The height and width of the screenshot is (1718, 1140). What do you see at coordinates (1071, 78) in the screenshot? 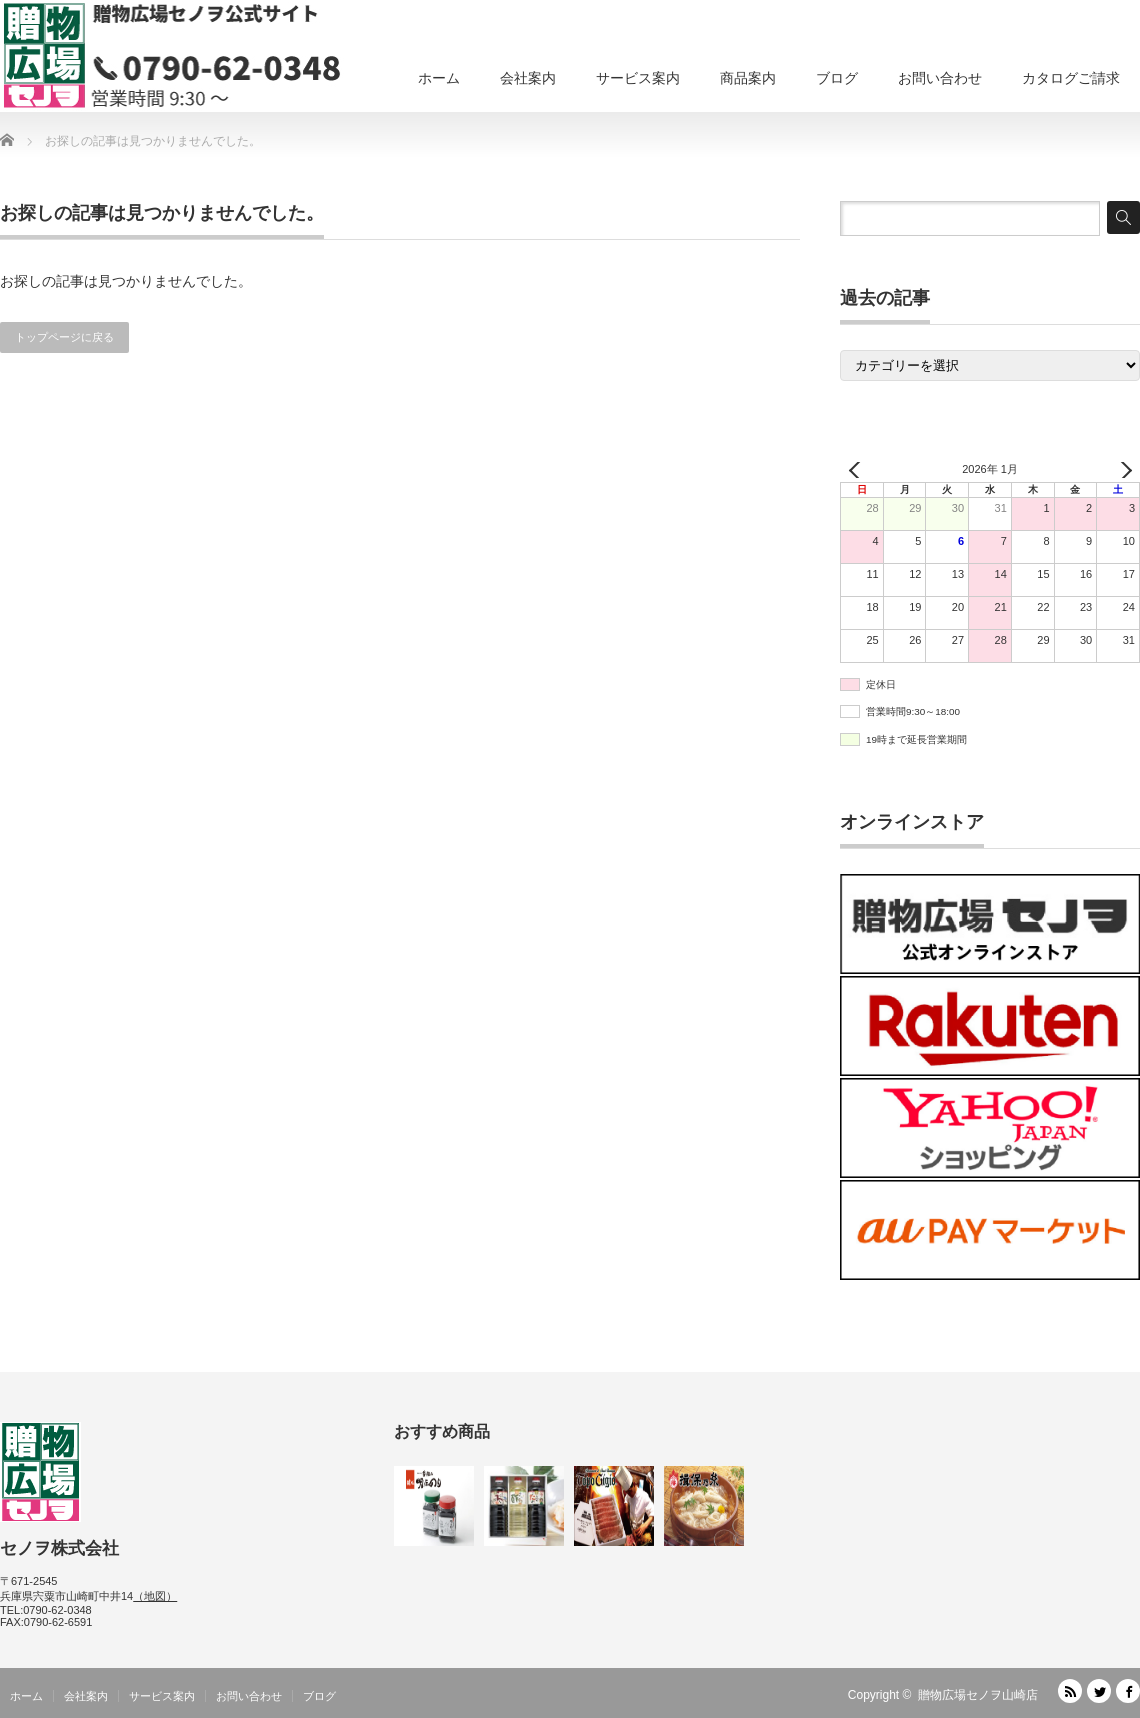
I see `カタログご請求` at bounding box center [1071, 78].